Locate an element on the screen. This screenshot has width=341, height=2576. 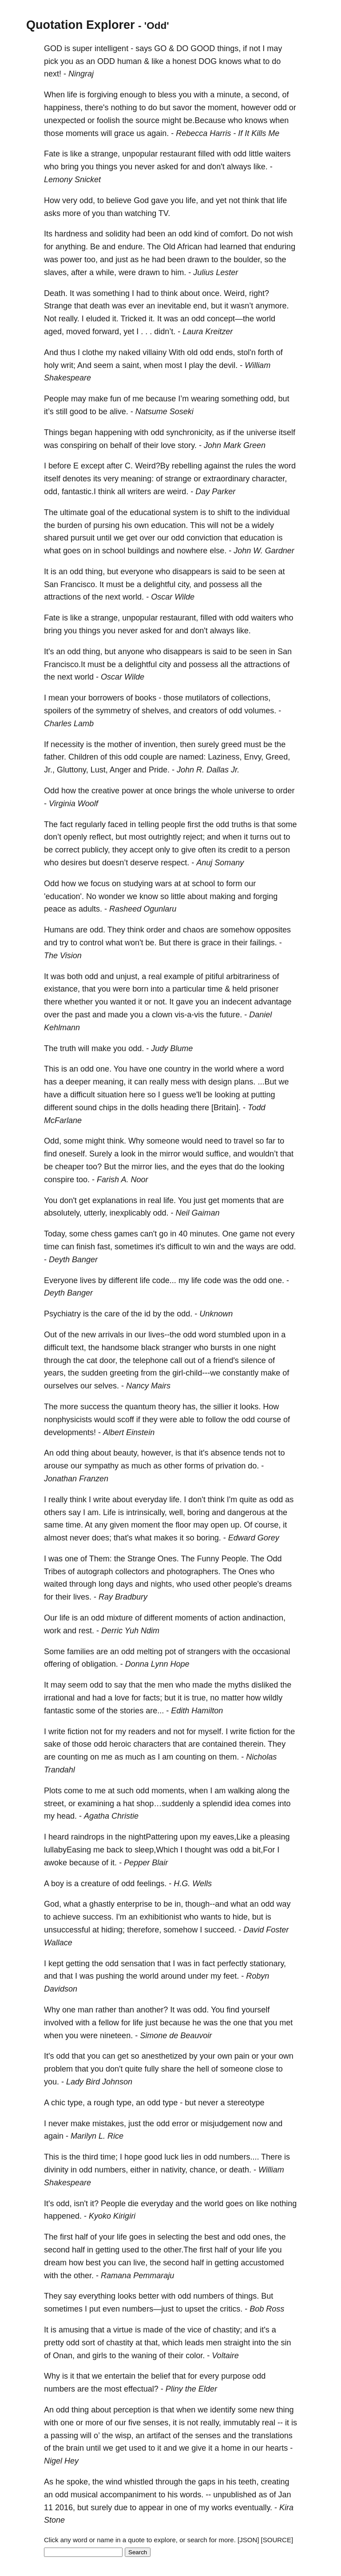
meaning, is located at coordinates (109, 1081).